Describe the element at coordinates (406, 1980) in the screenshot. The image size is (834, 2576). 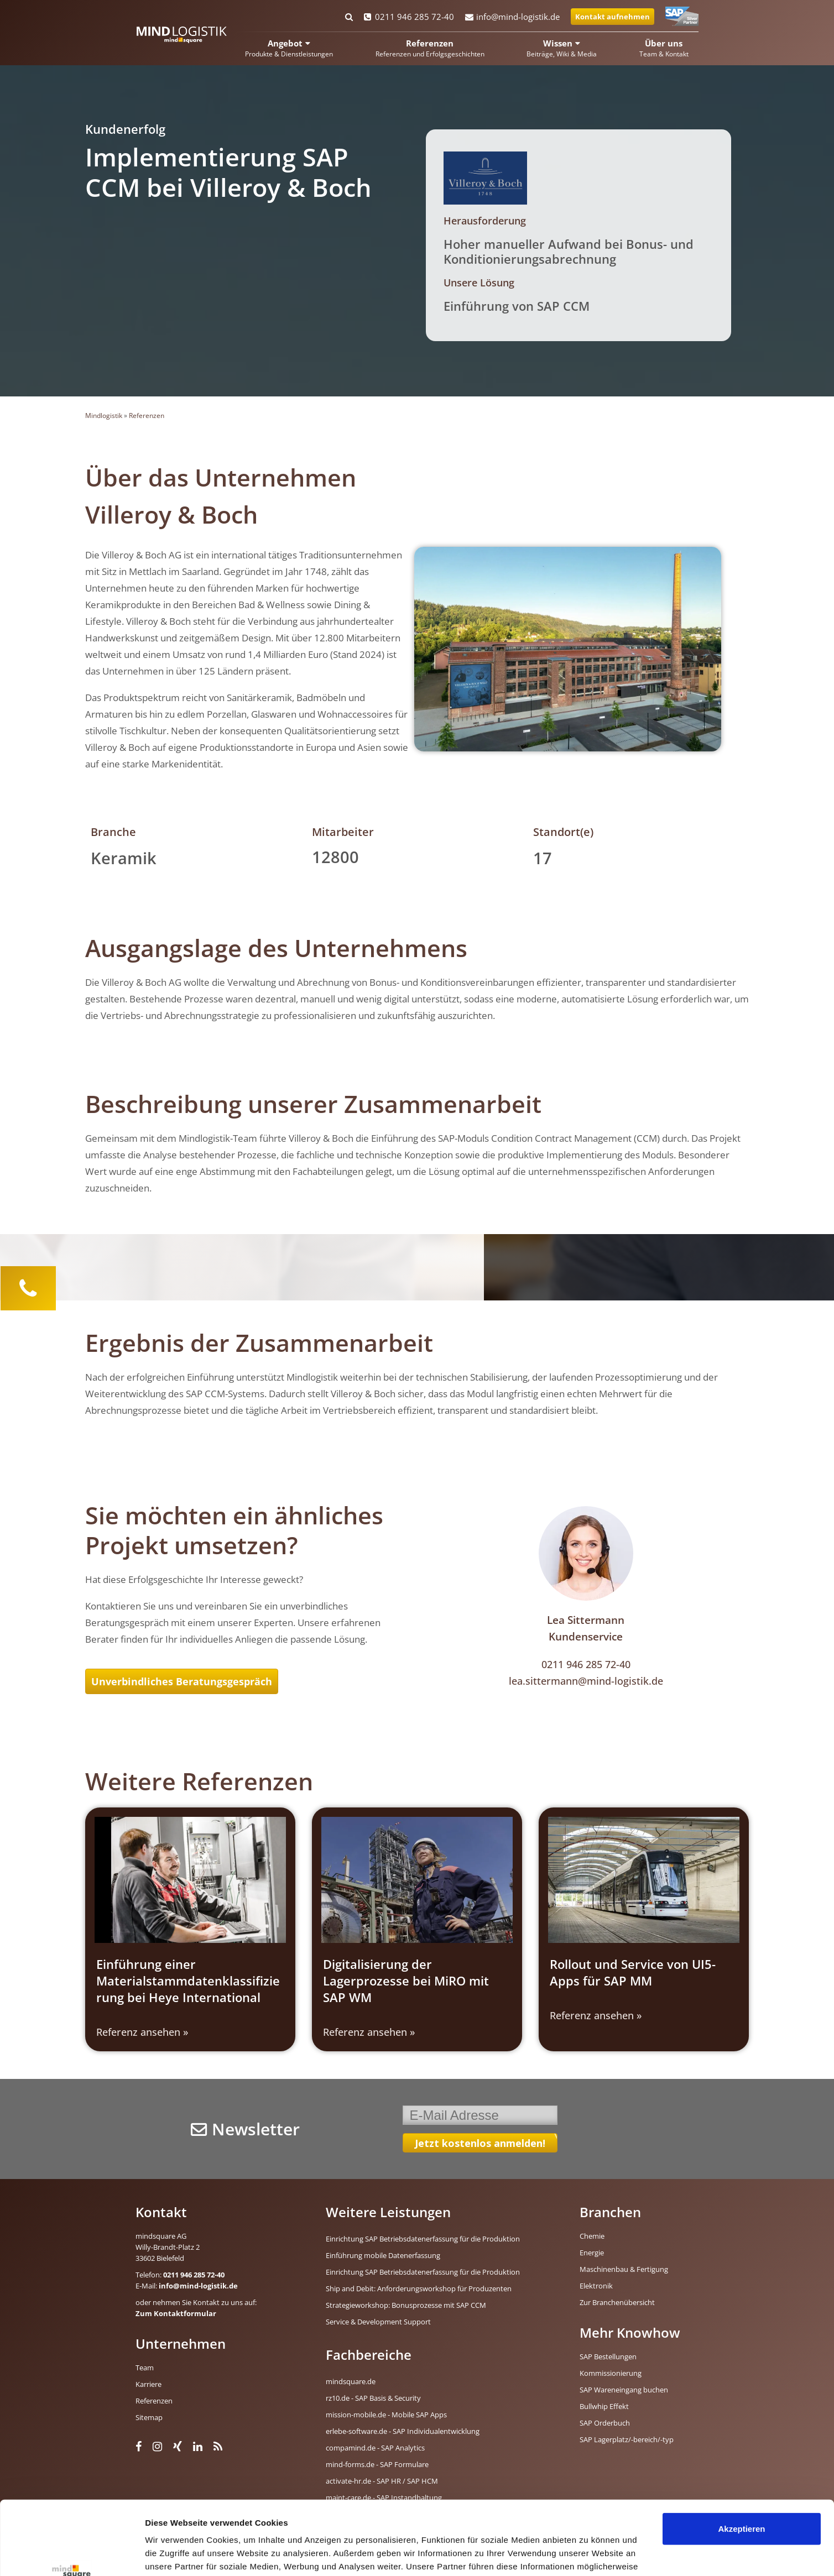
I see `Digitalisierung der Lagerprozesse bei MiRO mit SAP WM` at that location.